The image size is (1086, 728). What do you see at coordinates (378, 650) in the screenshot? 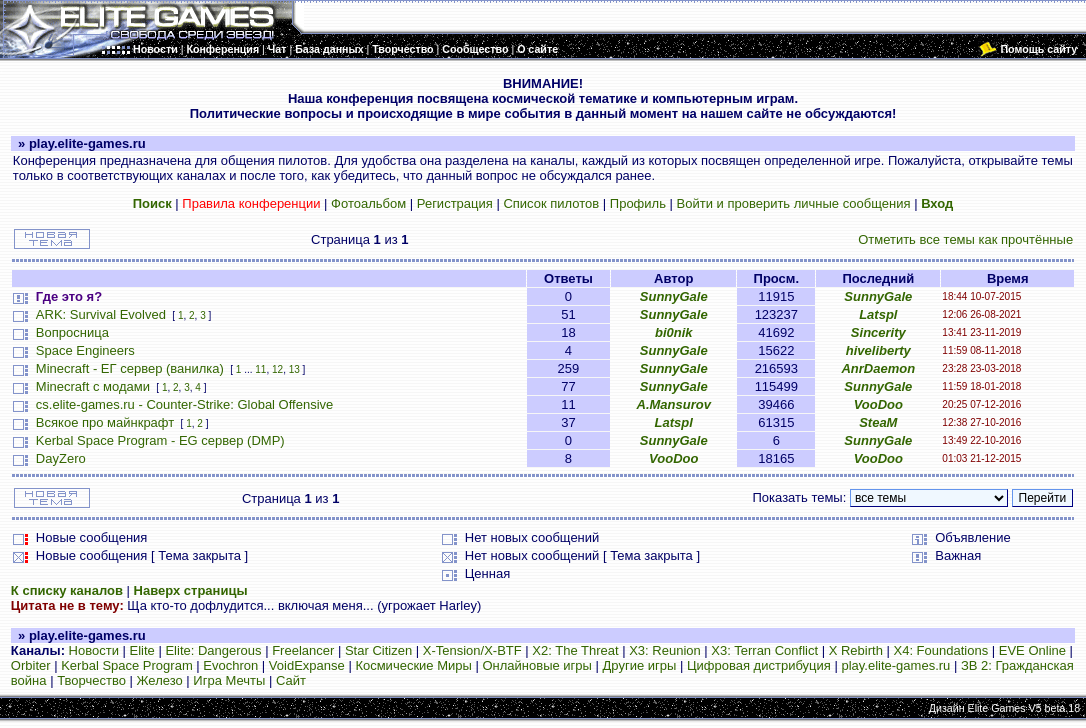
I see `Star Citizen` at bounding box center [378, 650].